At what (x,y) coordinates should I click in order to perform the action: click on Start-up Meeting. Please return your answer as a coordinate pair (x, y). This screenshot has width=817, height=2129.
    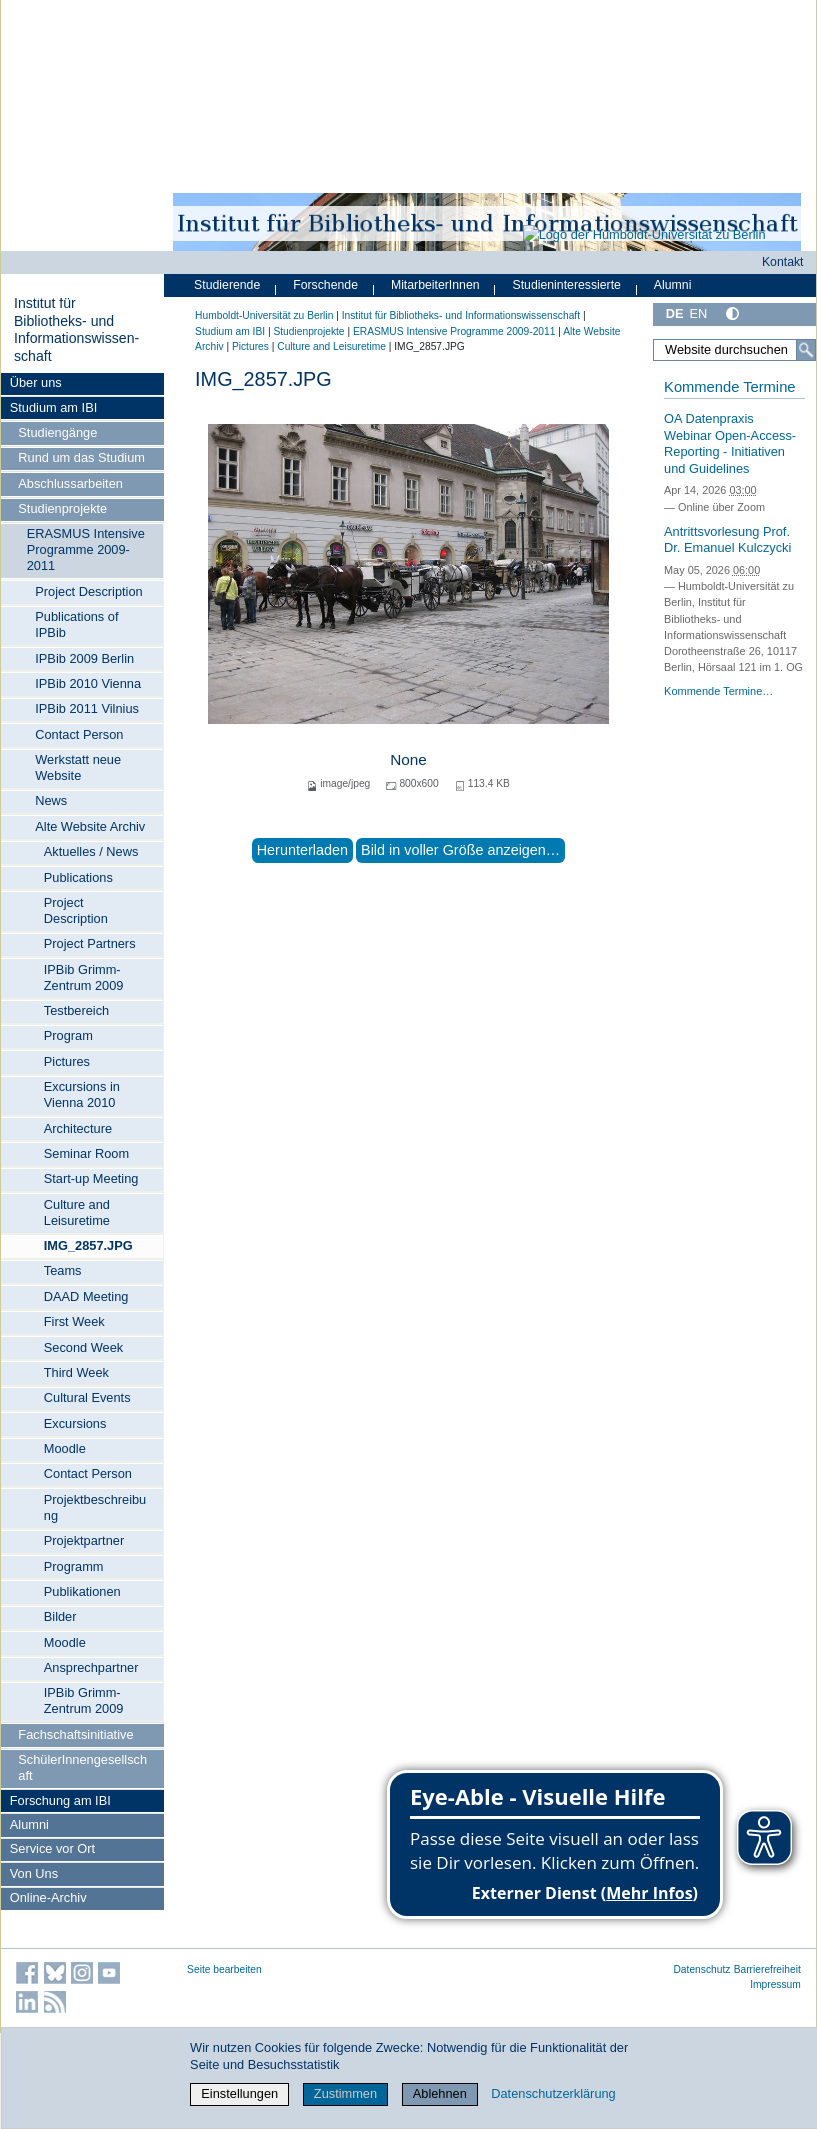
    Looking at the image, I should click on (91, 1178).